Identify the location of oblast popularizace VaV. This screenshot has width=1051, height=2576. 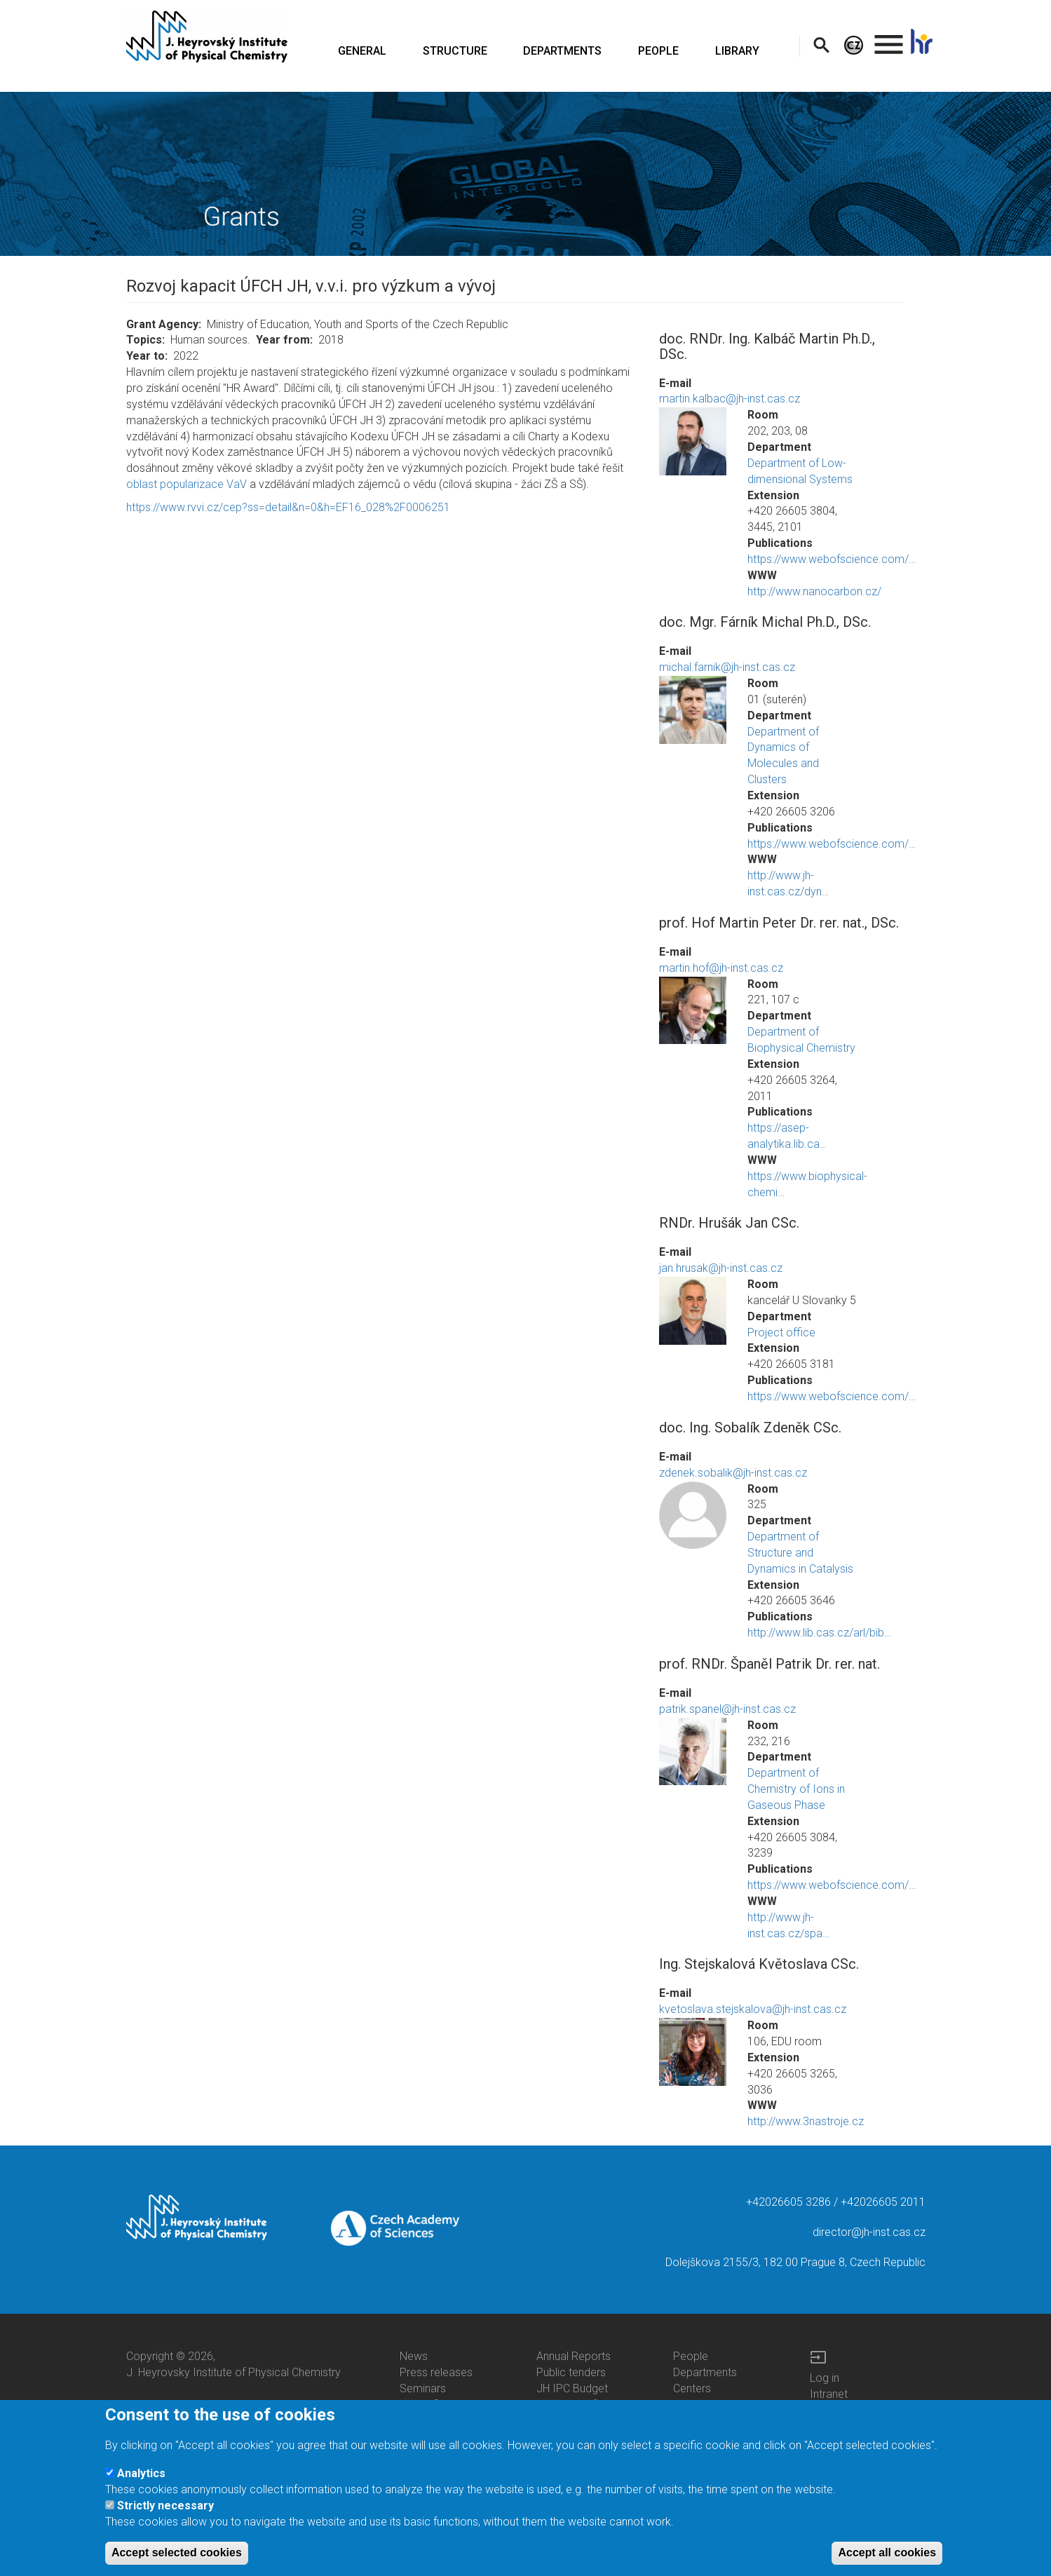
(186, 484).